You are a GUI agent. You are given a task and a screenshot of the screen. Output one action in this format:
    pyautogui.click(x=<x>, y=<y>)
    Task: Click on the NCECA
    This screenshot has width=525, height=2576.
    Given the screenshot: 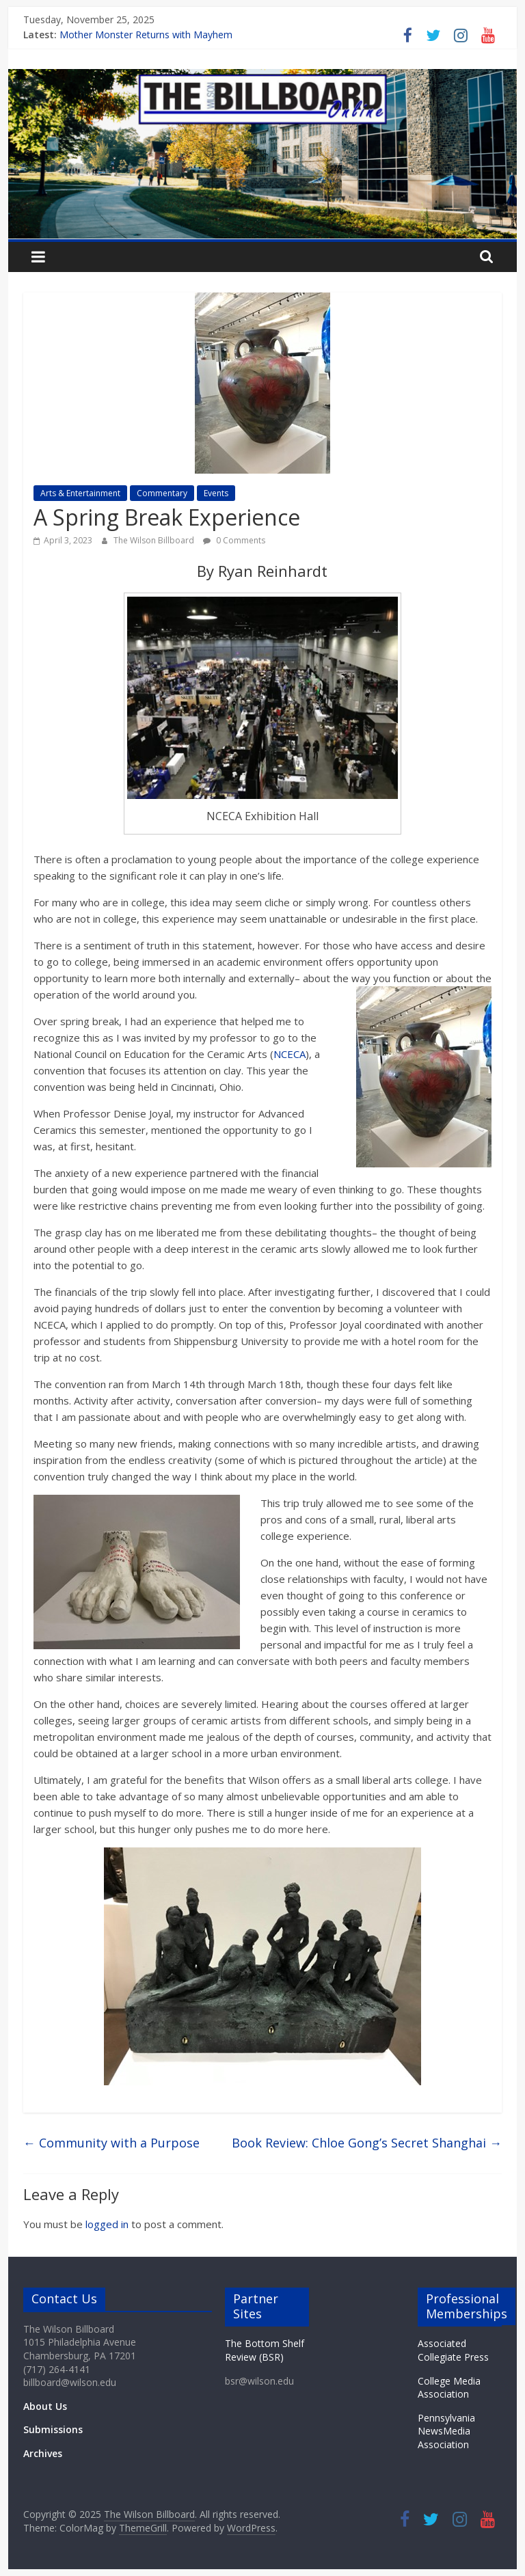 What is the action you would take?
    pyautogui.click(x=289, y=1054)
    